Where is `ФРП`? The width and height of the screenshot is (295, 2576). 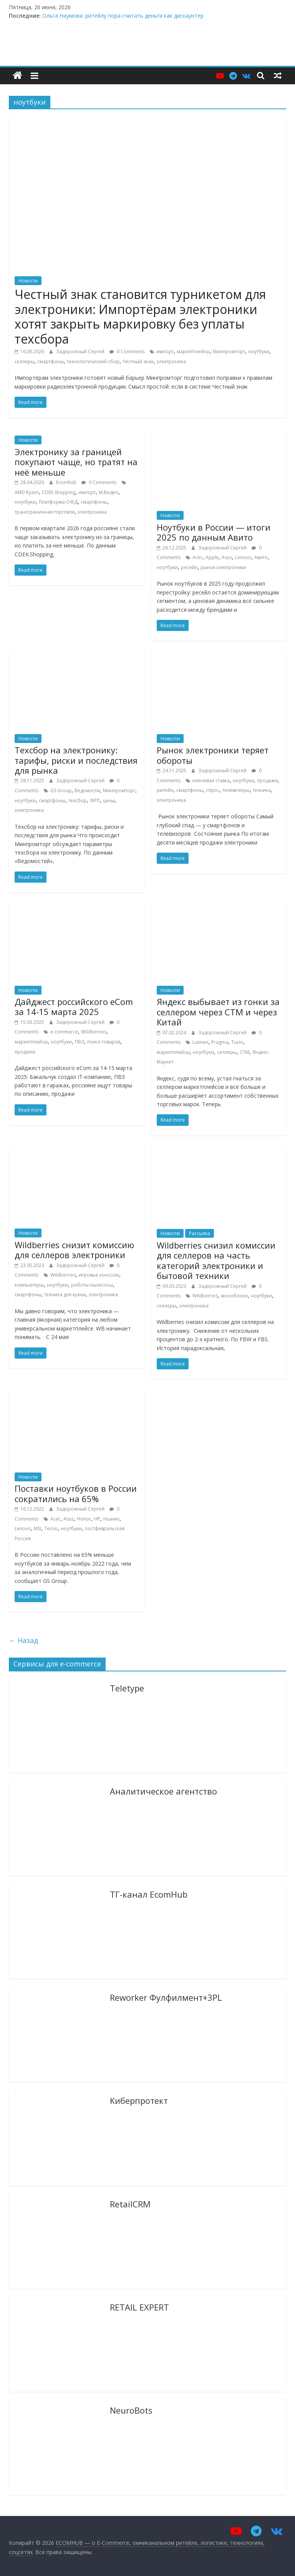 ФРП is located at coordinates (95, 800).